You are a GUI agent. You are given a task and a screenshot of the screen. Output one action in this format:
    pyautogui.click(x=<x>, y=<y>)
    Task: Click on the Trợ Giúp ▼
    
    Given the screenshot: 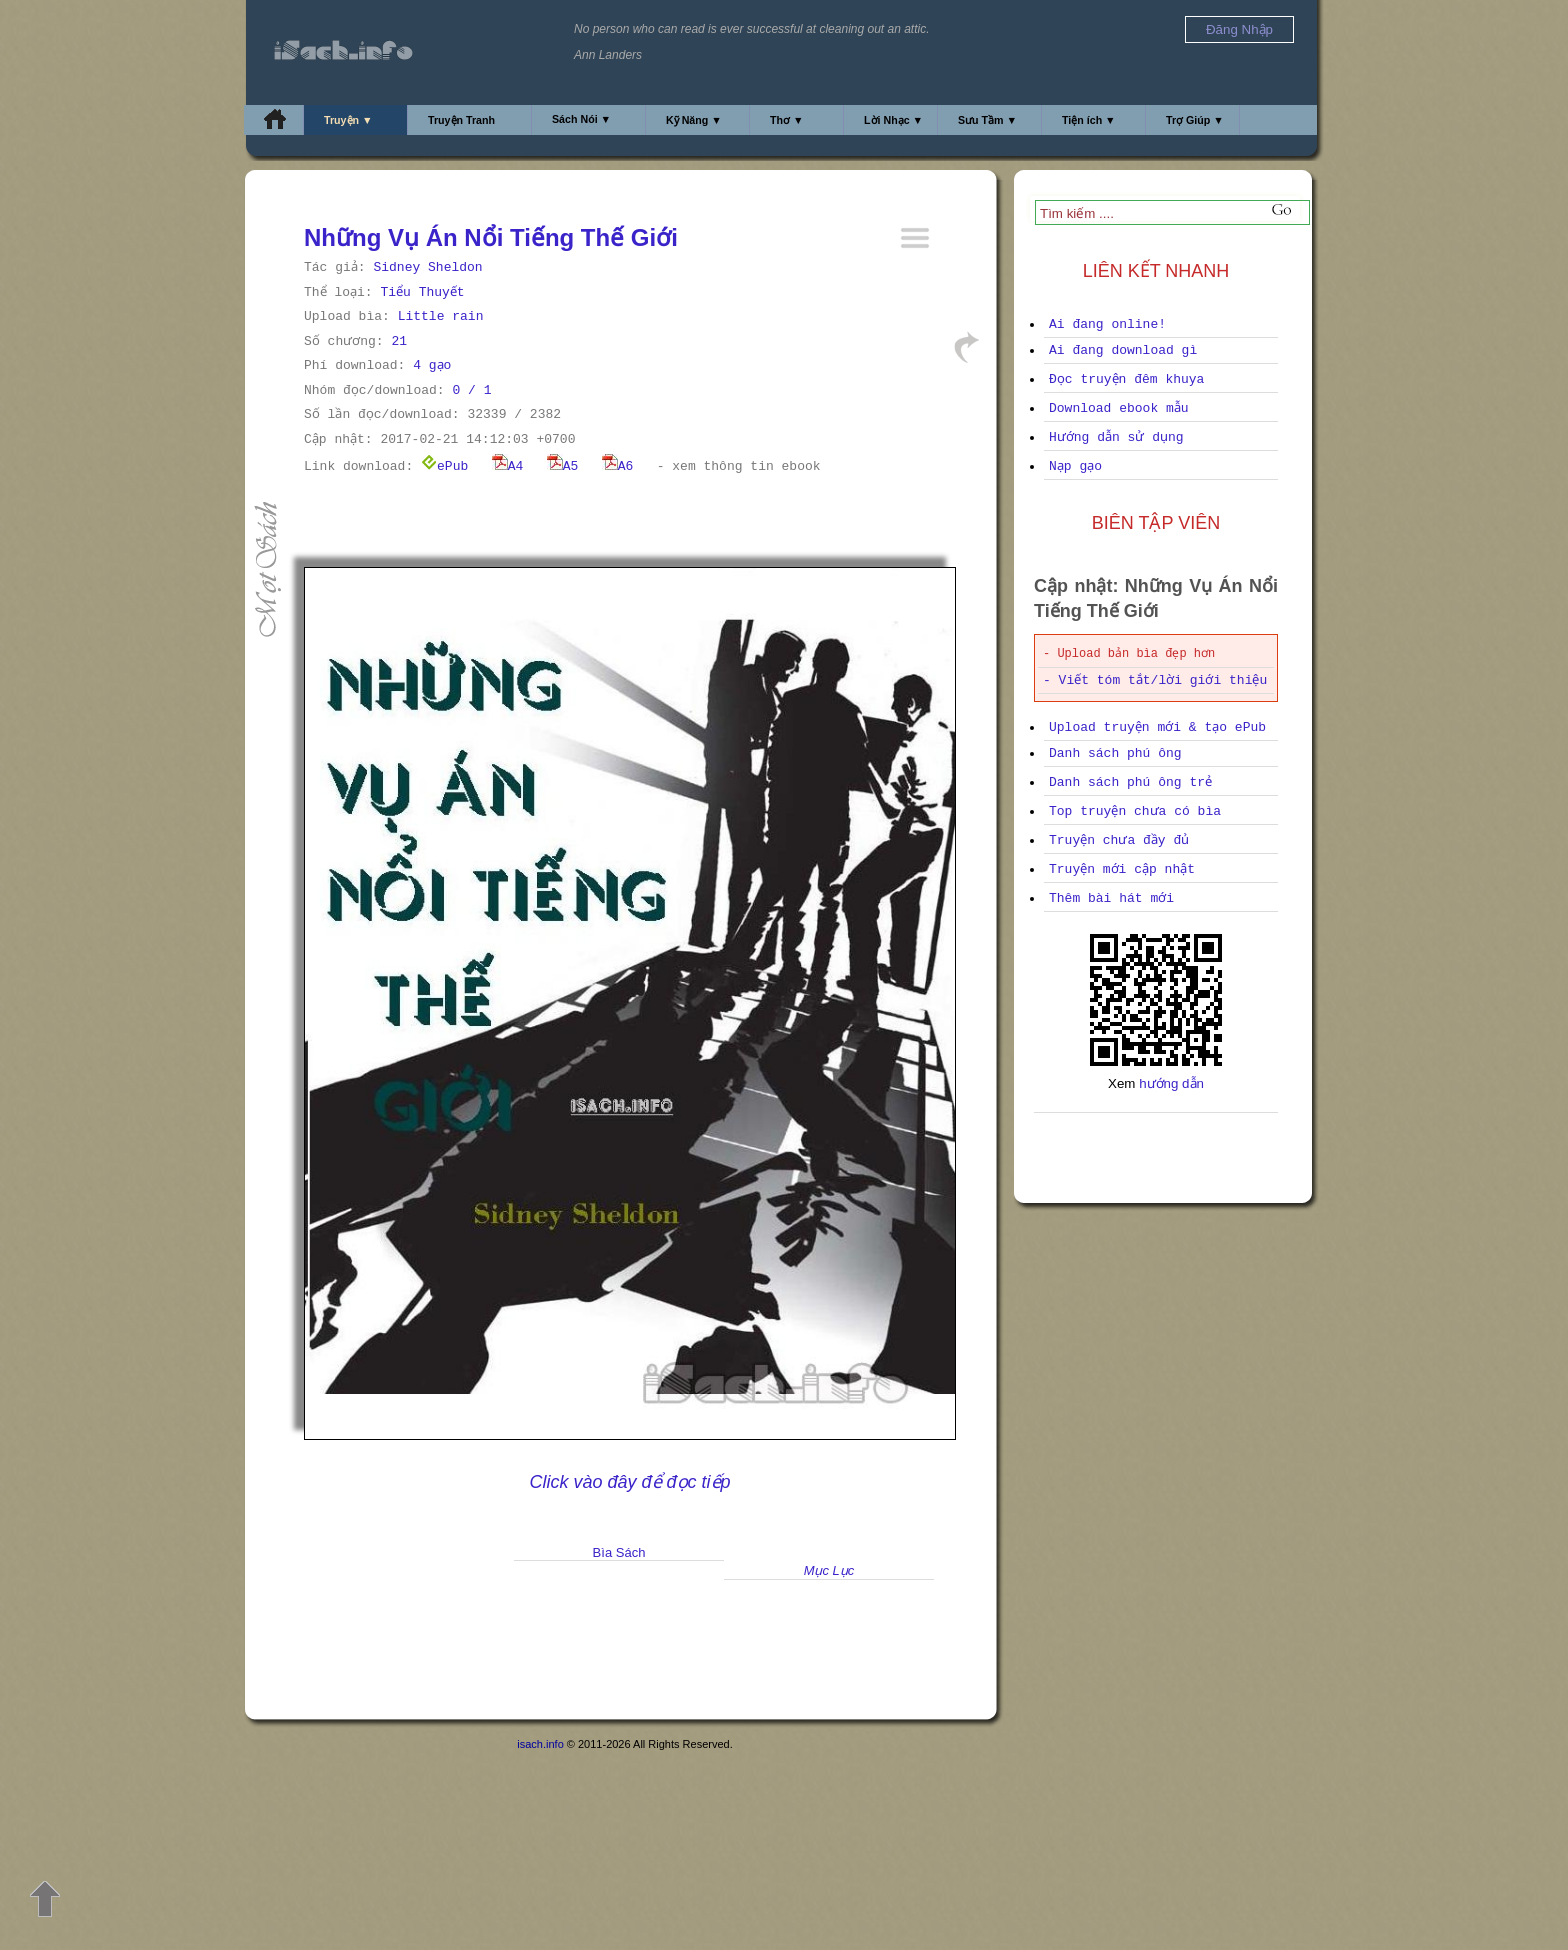 What is the action you would take?
    pyautogui.click(x=1195, y=120)
    